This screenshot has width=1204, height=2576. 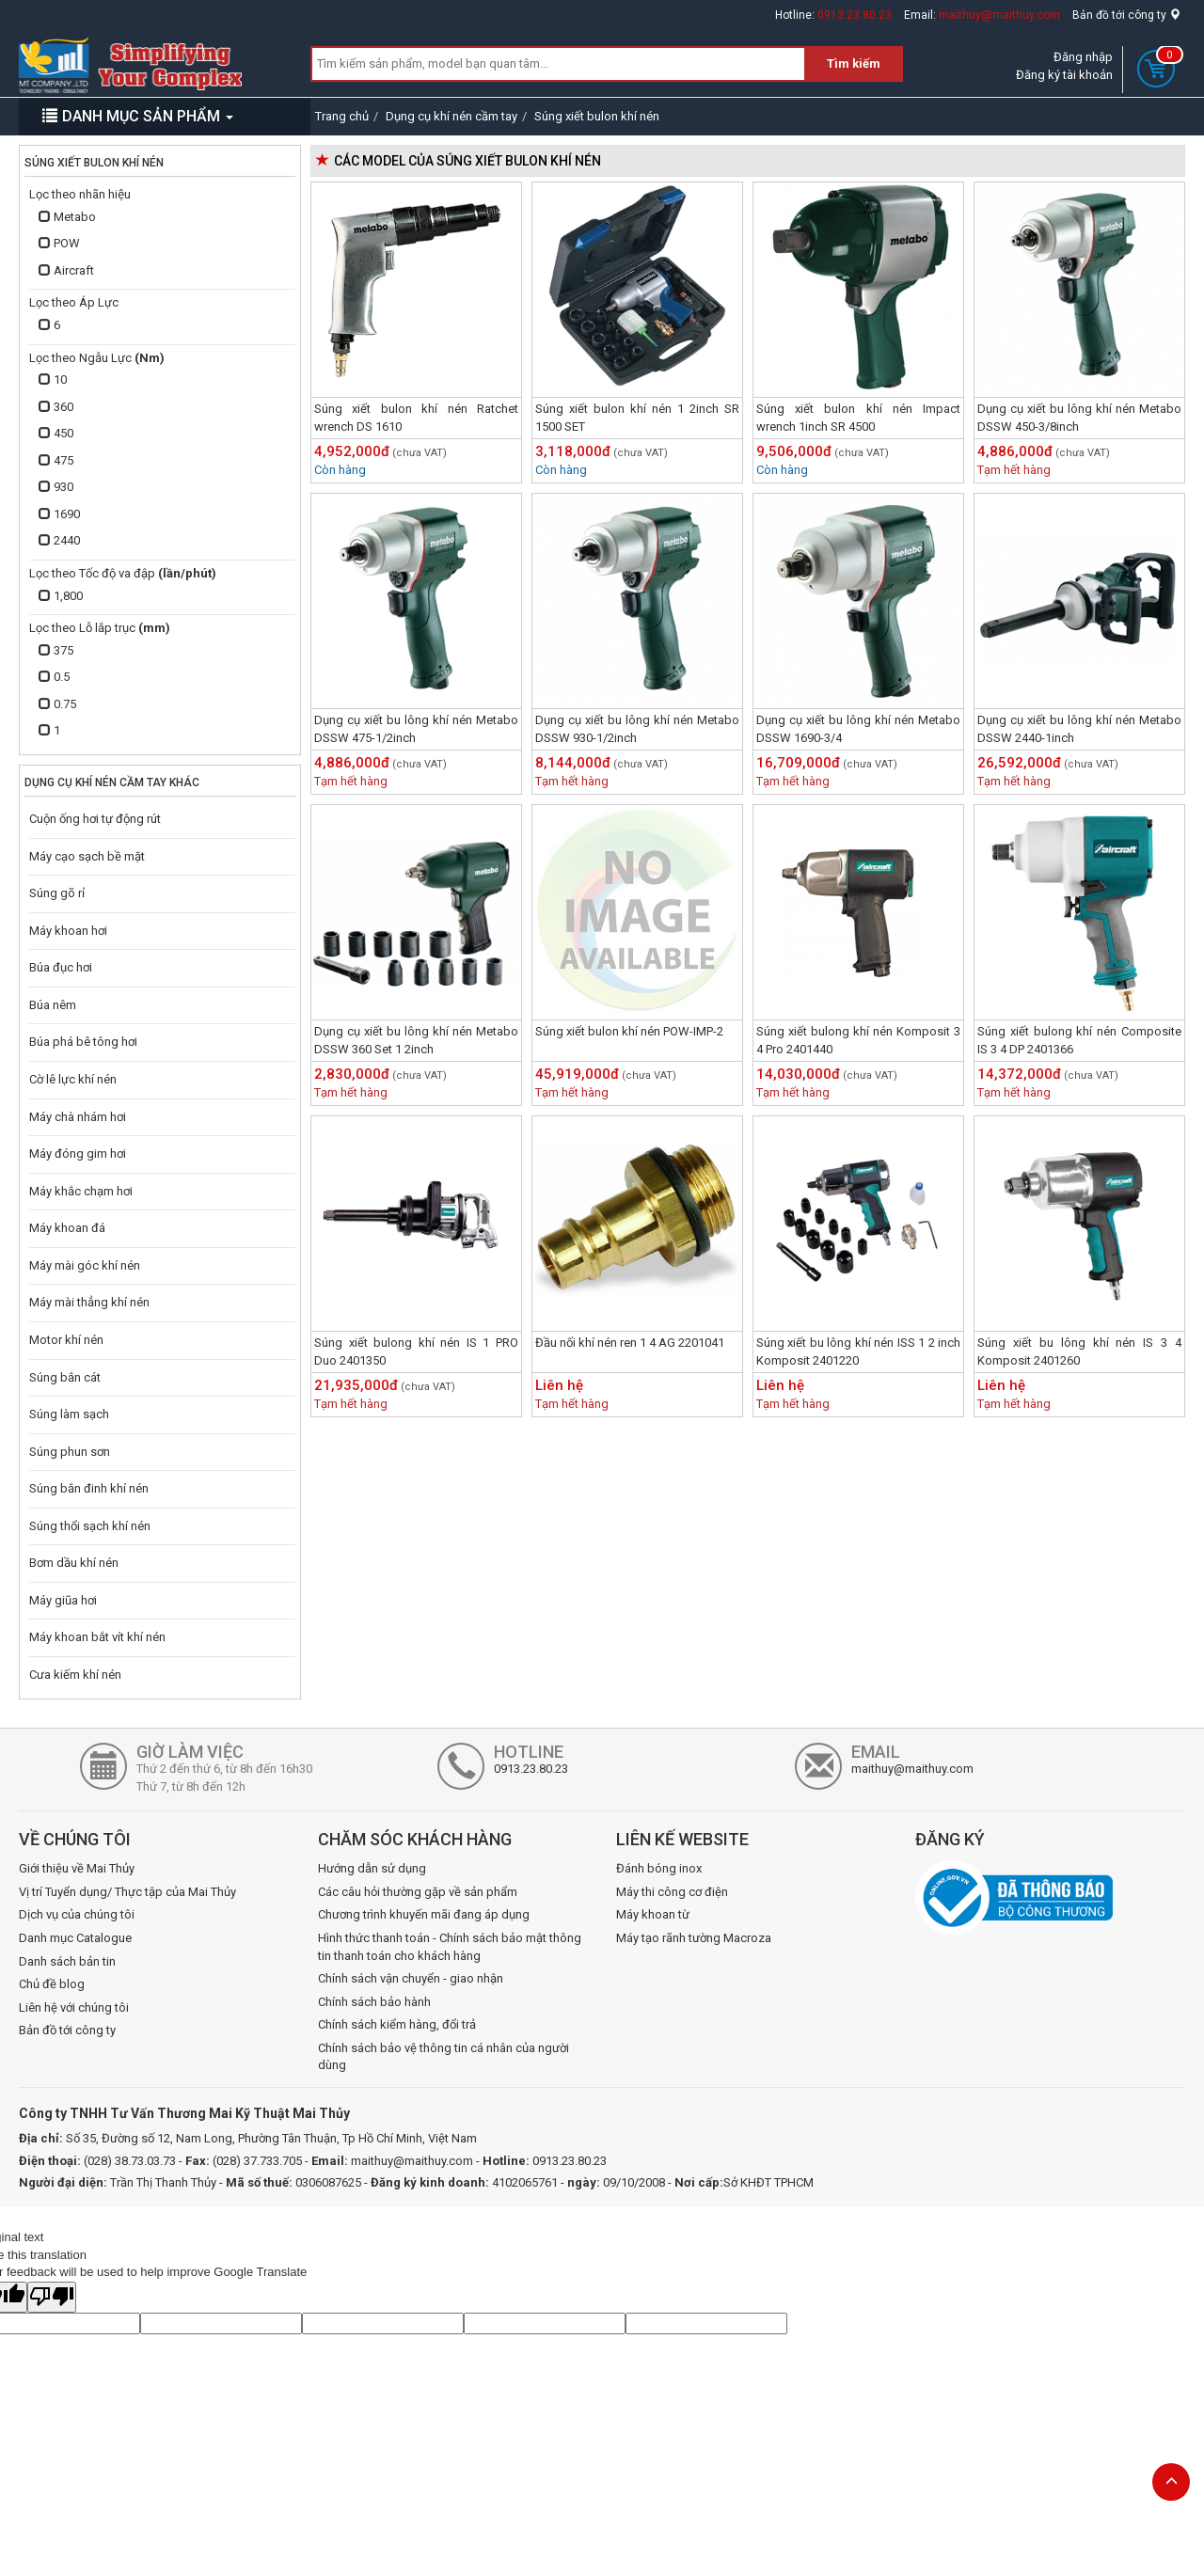 What do you see at coordinates (1126, 15) in the screenshot?
I see `Bản đồ tới công ty` at bounding box center [1126, 15].